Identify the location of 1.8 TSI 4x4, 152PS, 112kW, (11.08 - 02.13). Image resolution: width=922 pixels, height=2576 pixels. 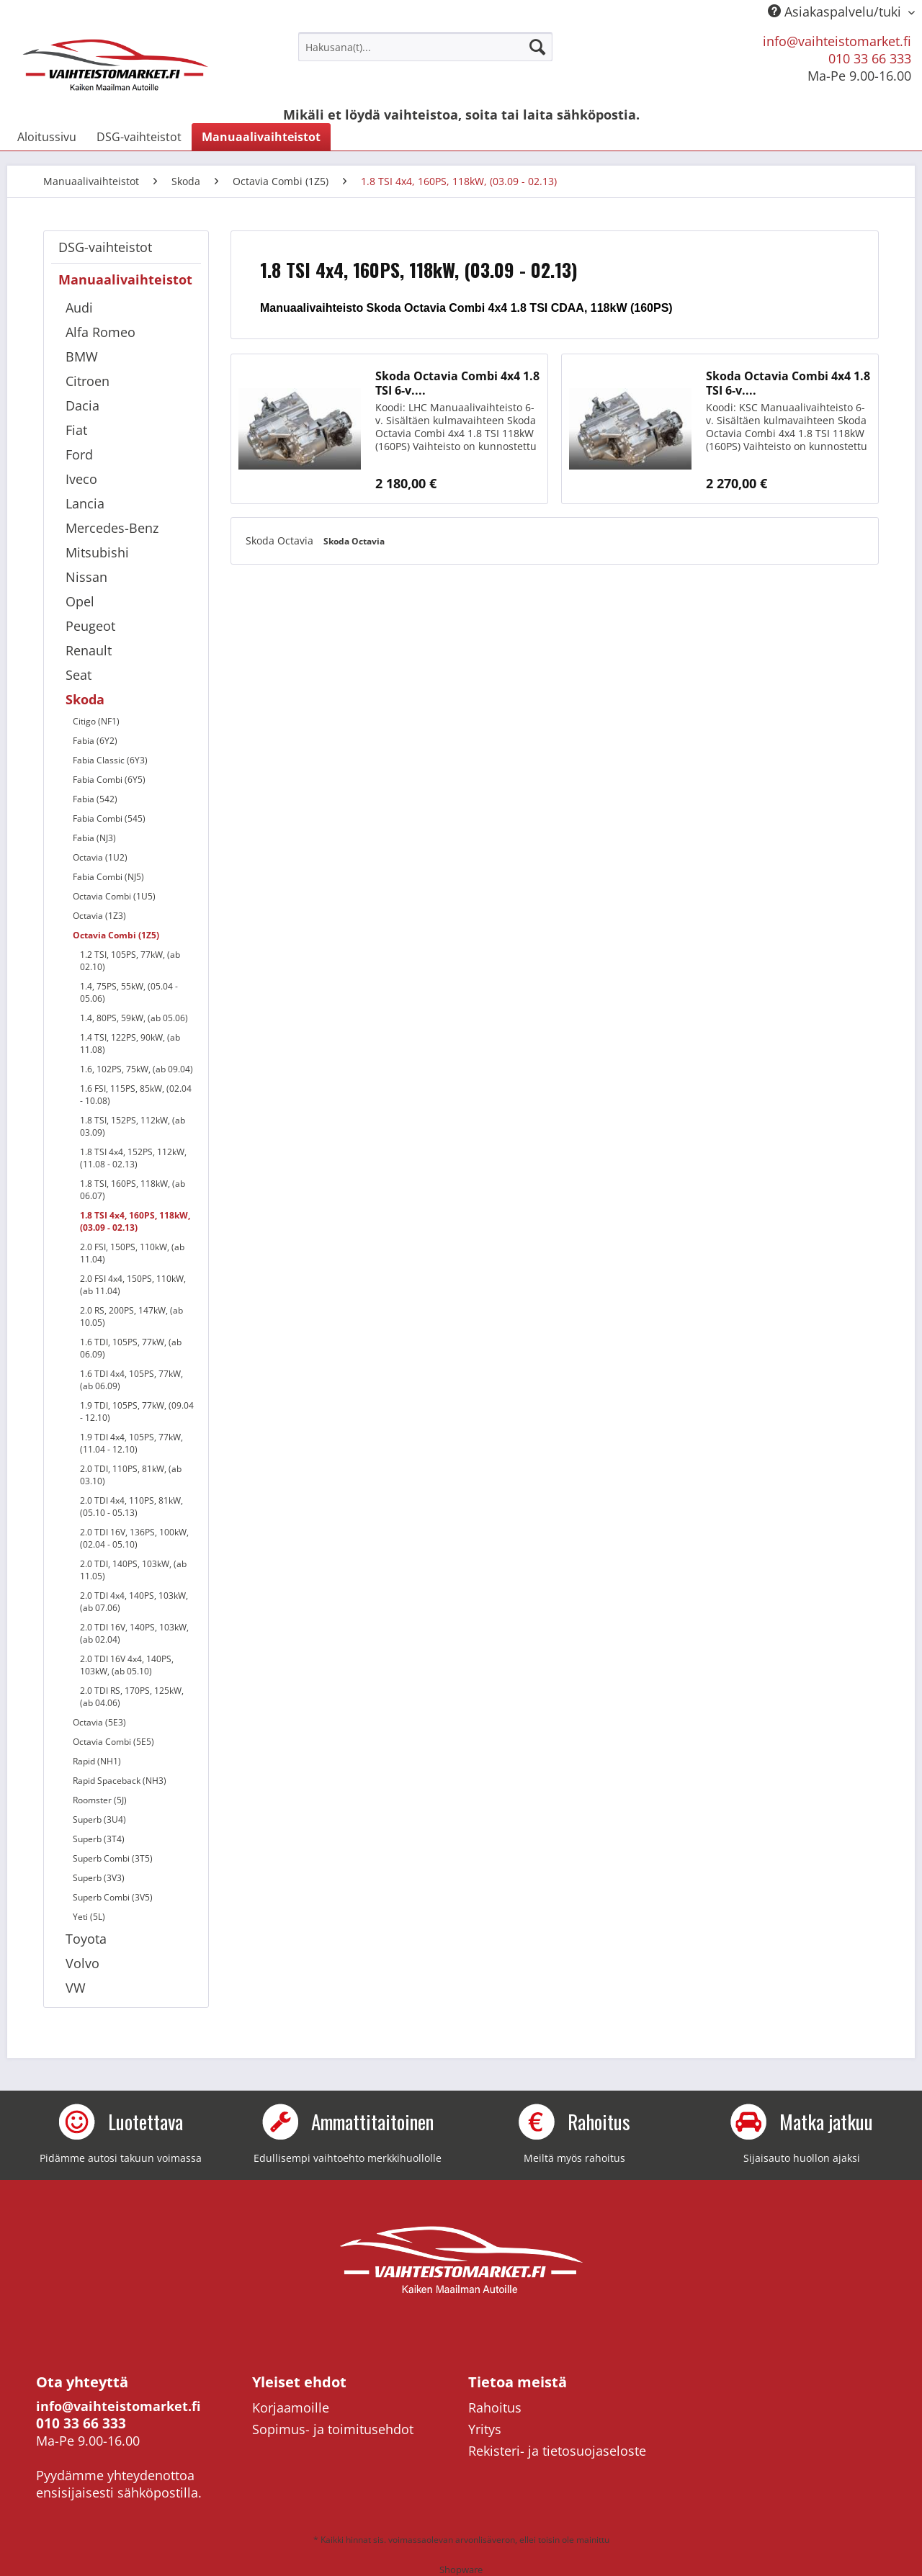
(133, 1158).